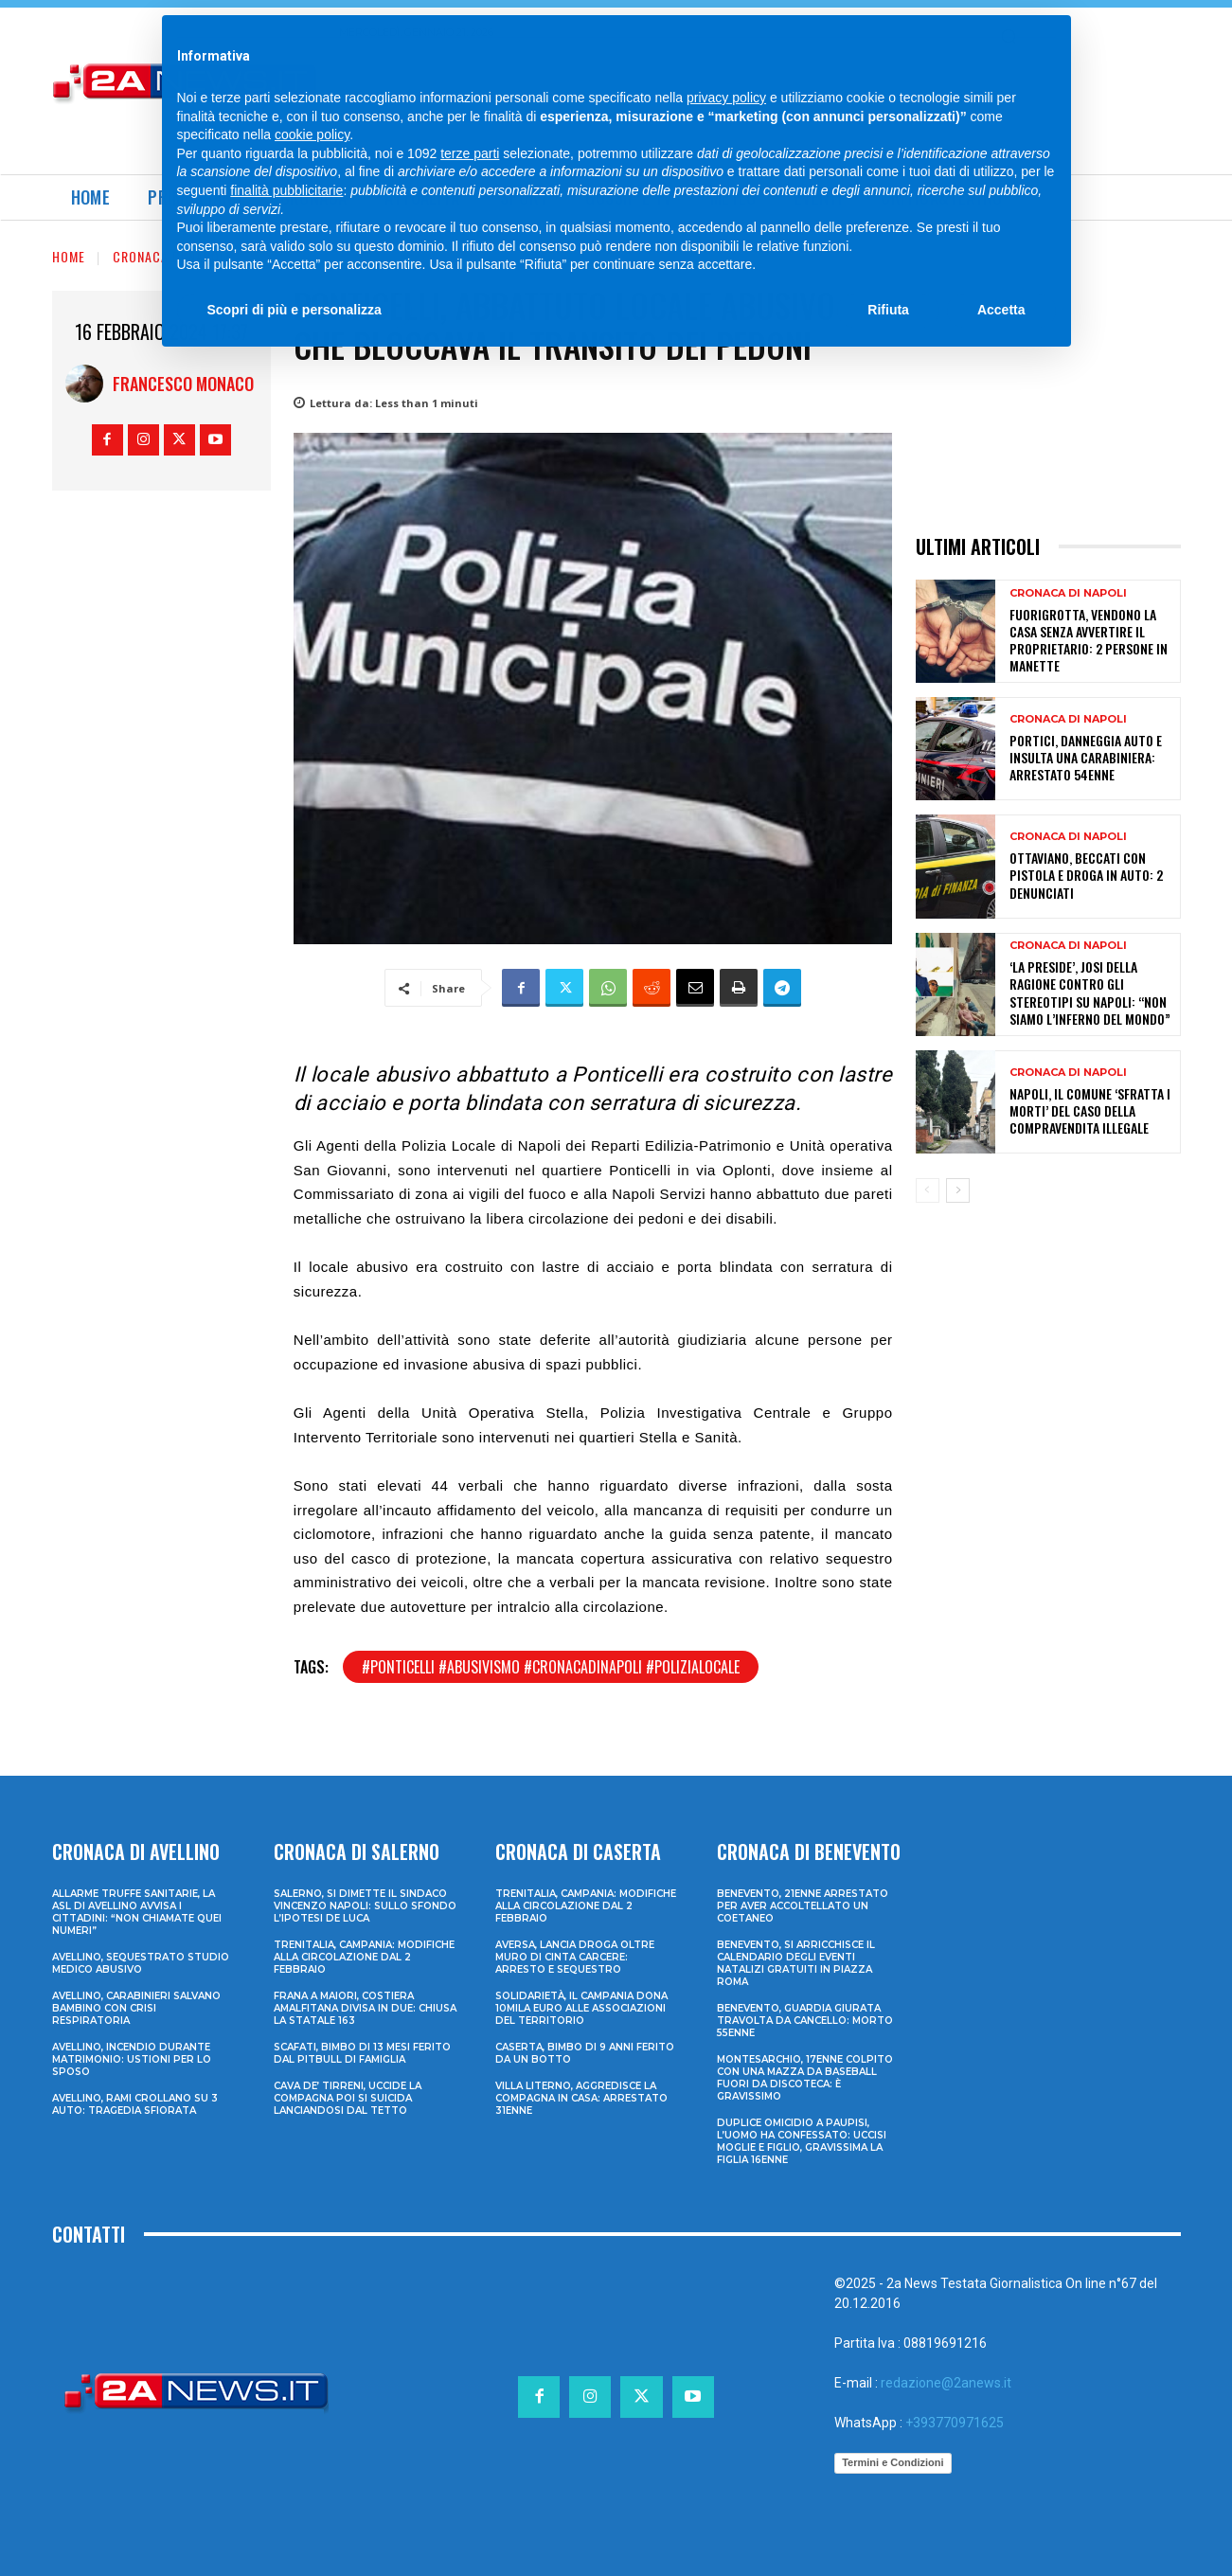 This screenshot has height=2576, width=1232. What do you see at coordinates (551, 1666) in the screenshot?
I see `#ponticelli #abusivismo #cronacadinapoli #polizialocale` at bounding box center [551, 1666].